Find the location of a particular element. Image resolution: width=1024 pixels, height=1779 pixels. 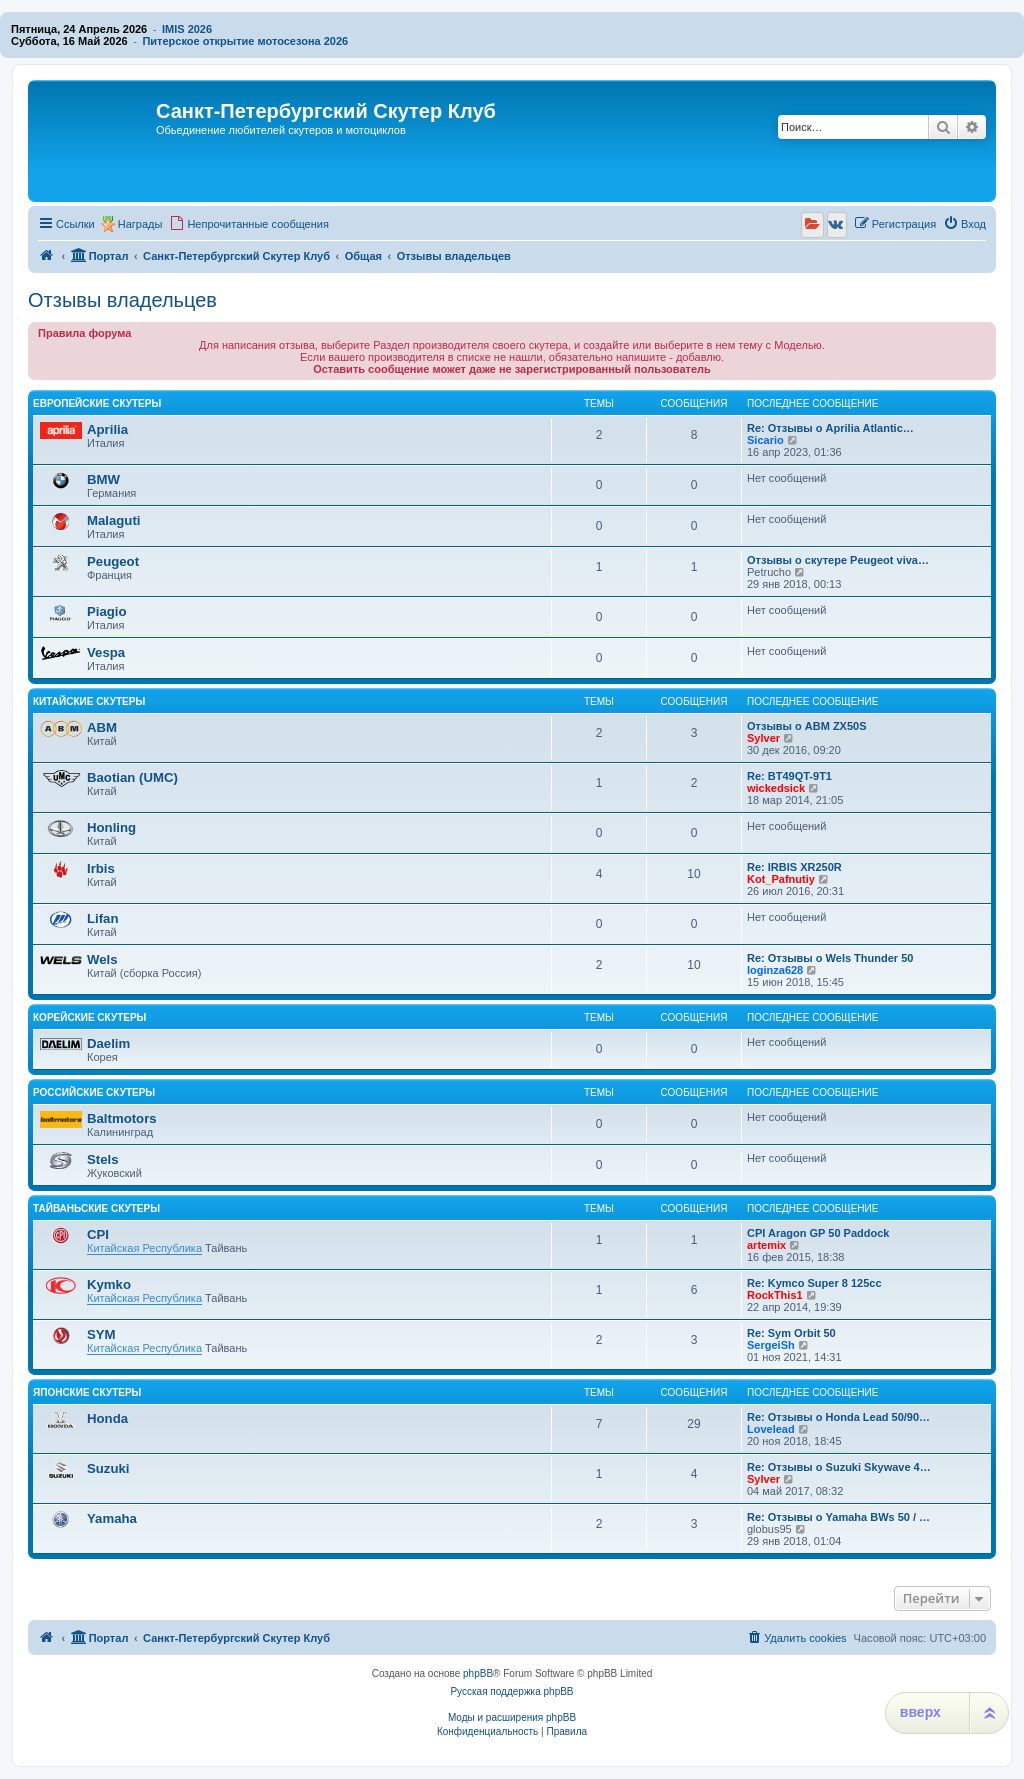

Питерское открытие мотосезона 2026 is located at coordinates (245, 41).